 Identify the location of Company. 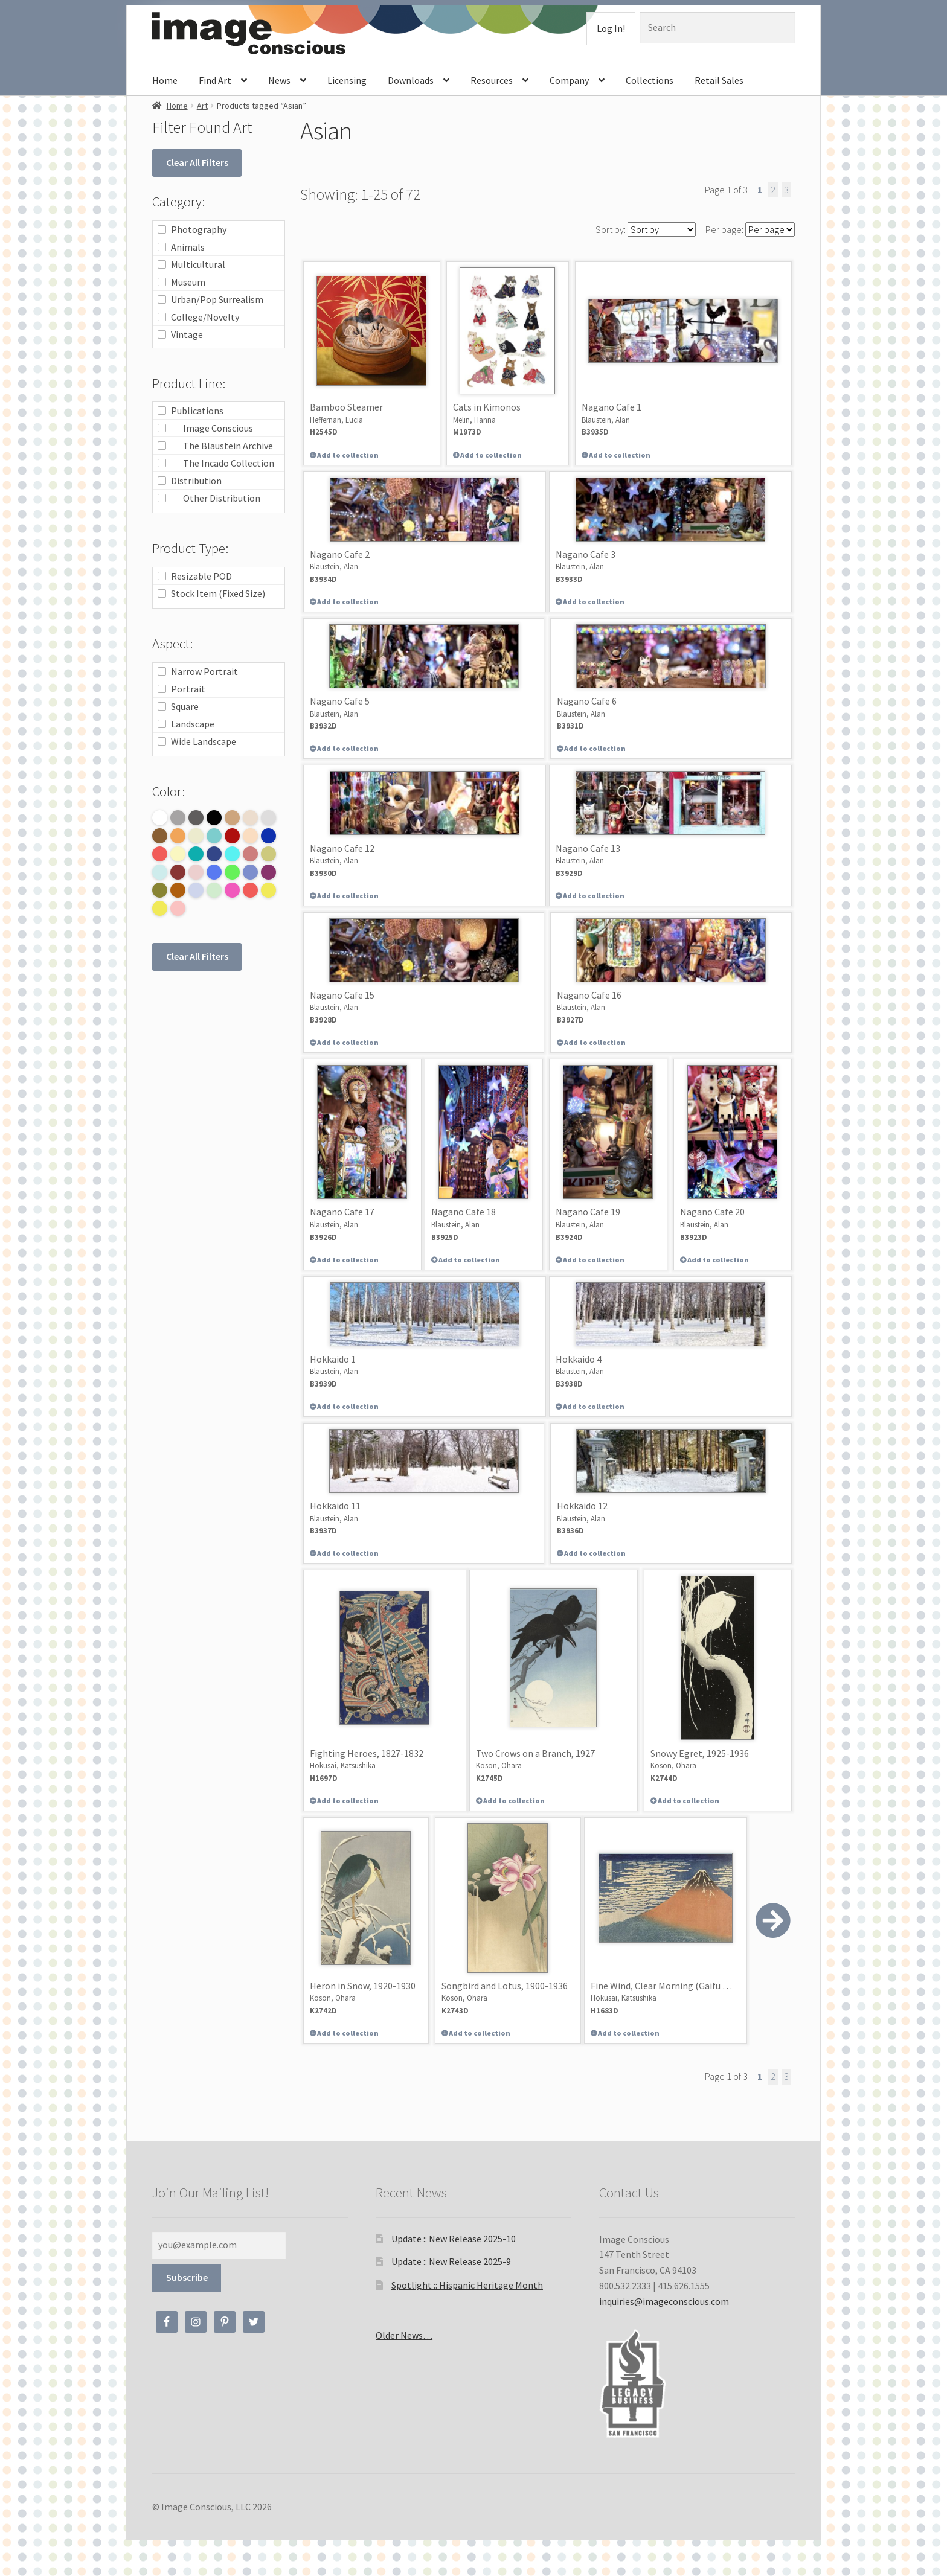
(569, 80).